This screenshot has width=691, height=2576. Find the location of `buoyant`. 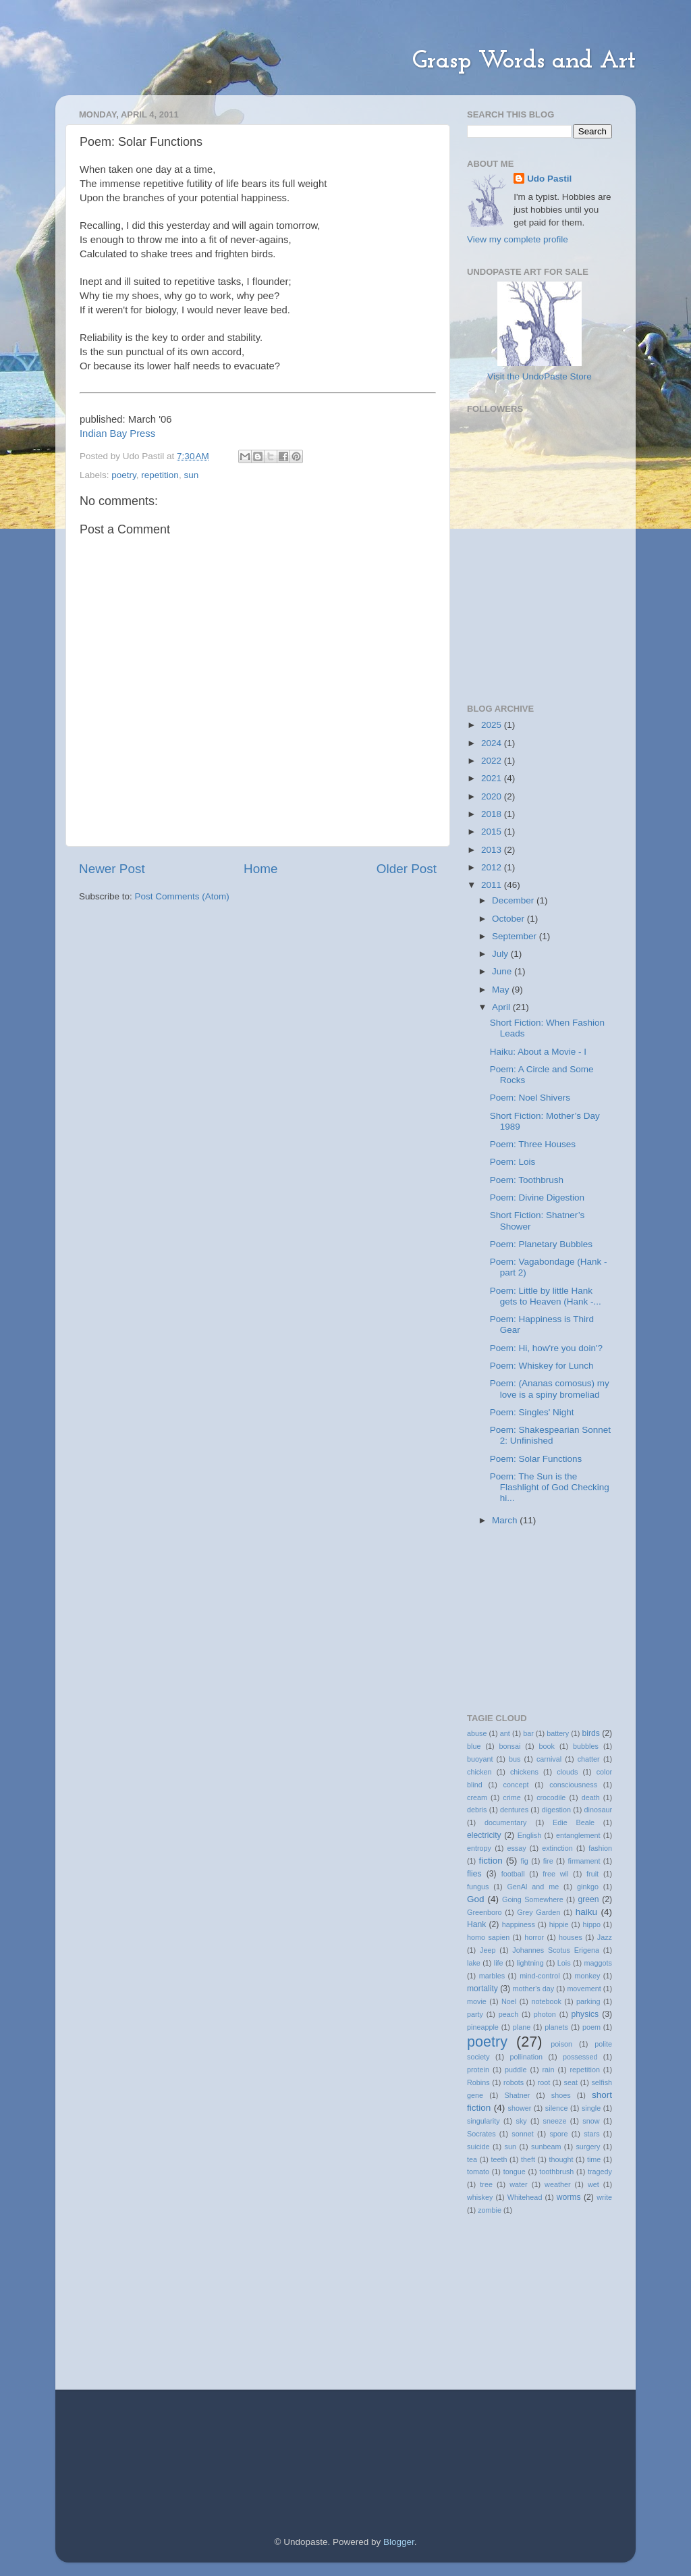

buoyant is located at coordinates (480, 1759).